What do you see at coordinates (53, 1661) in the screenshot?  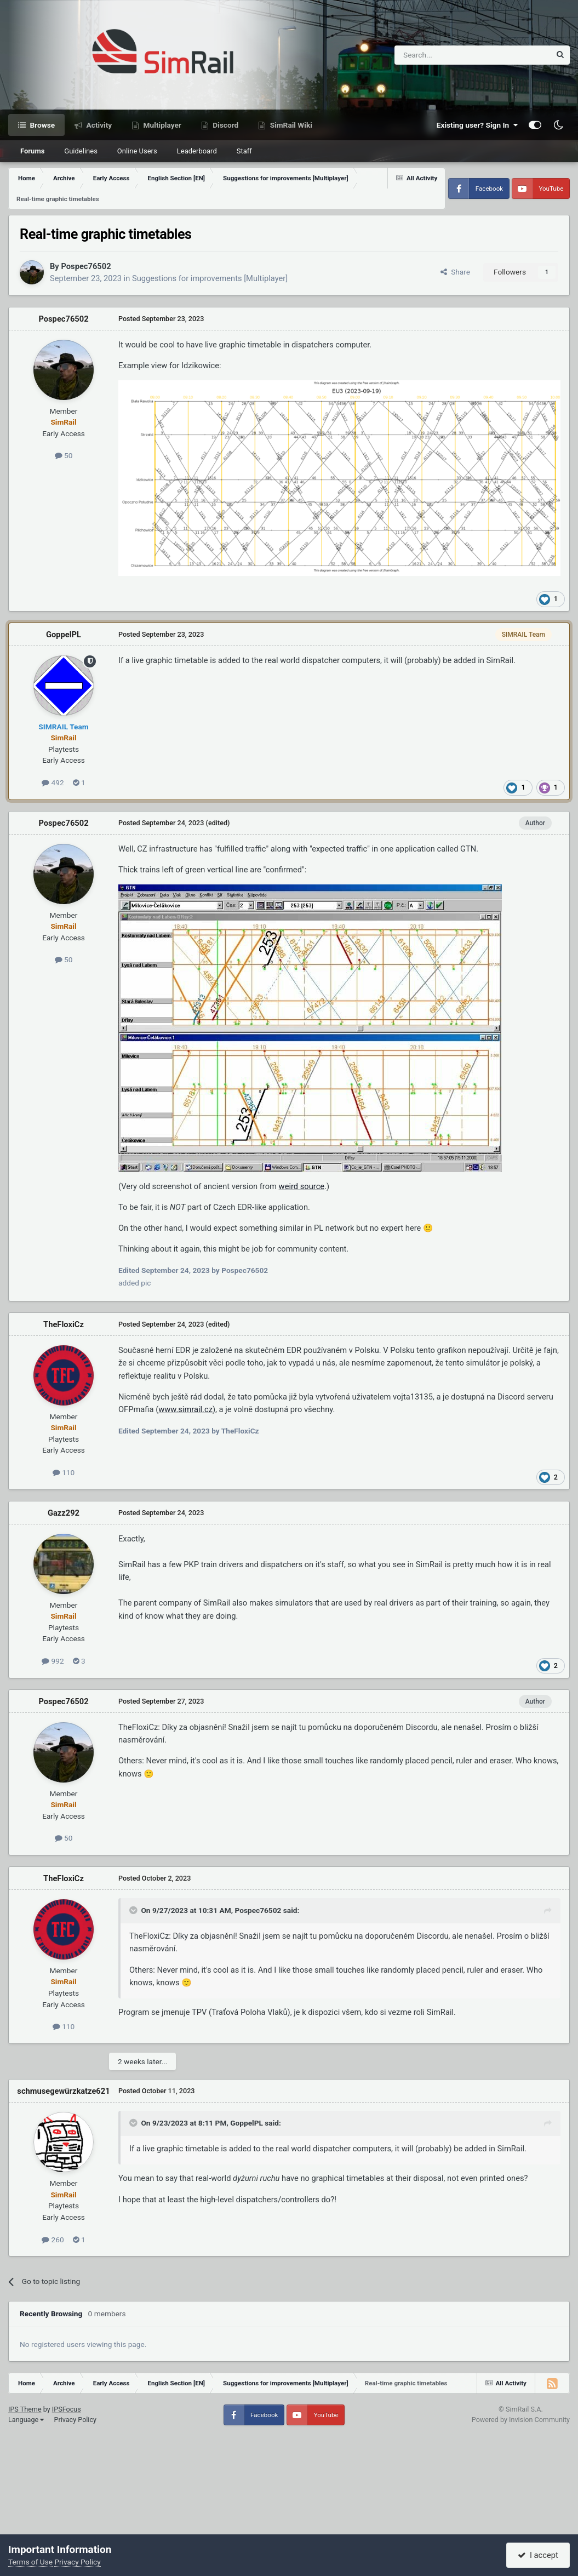 I see `992` at bounding box center [53, 1661].